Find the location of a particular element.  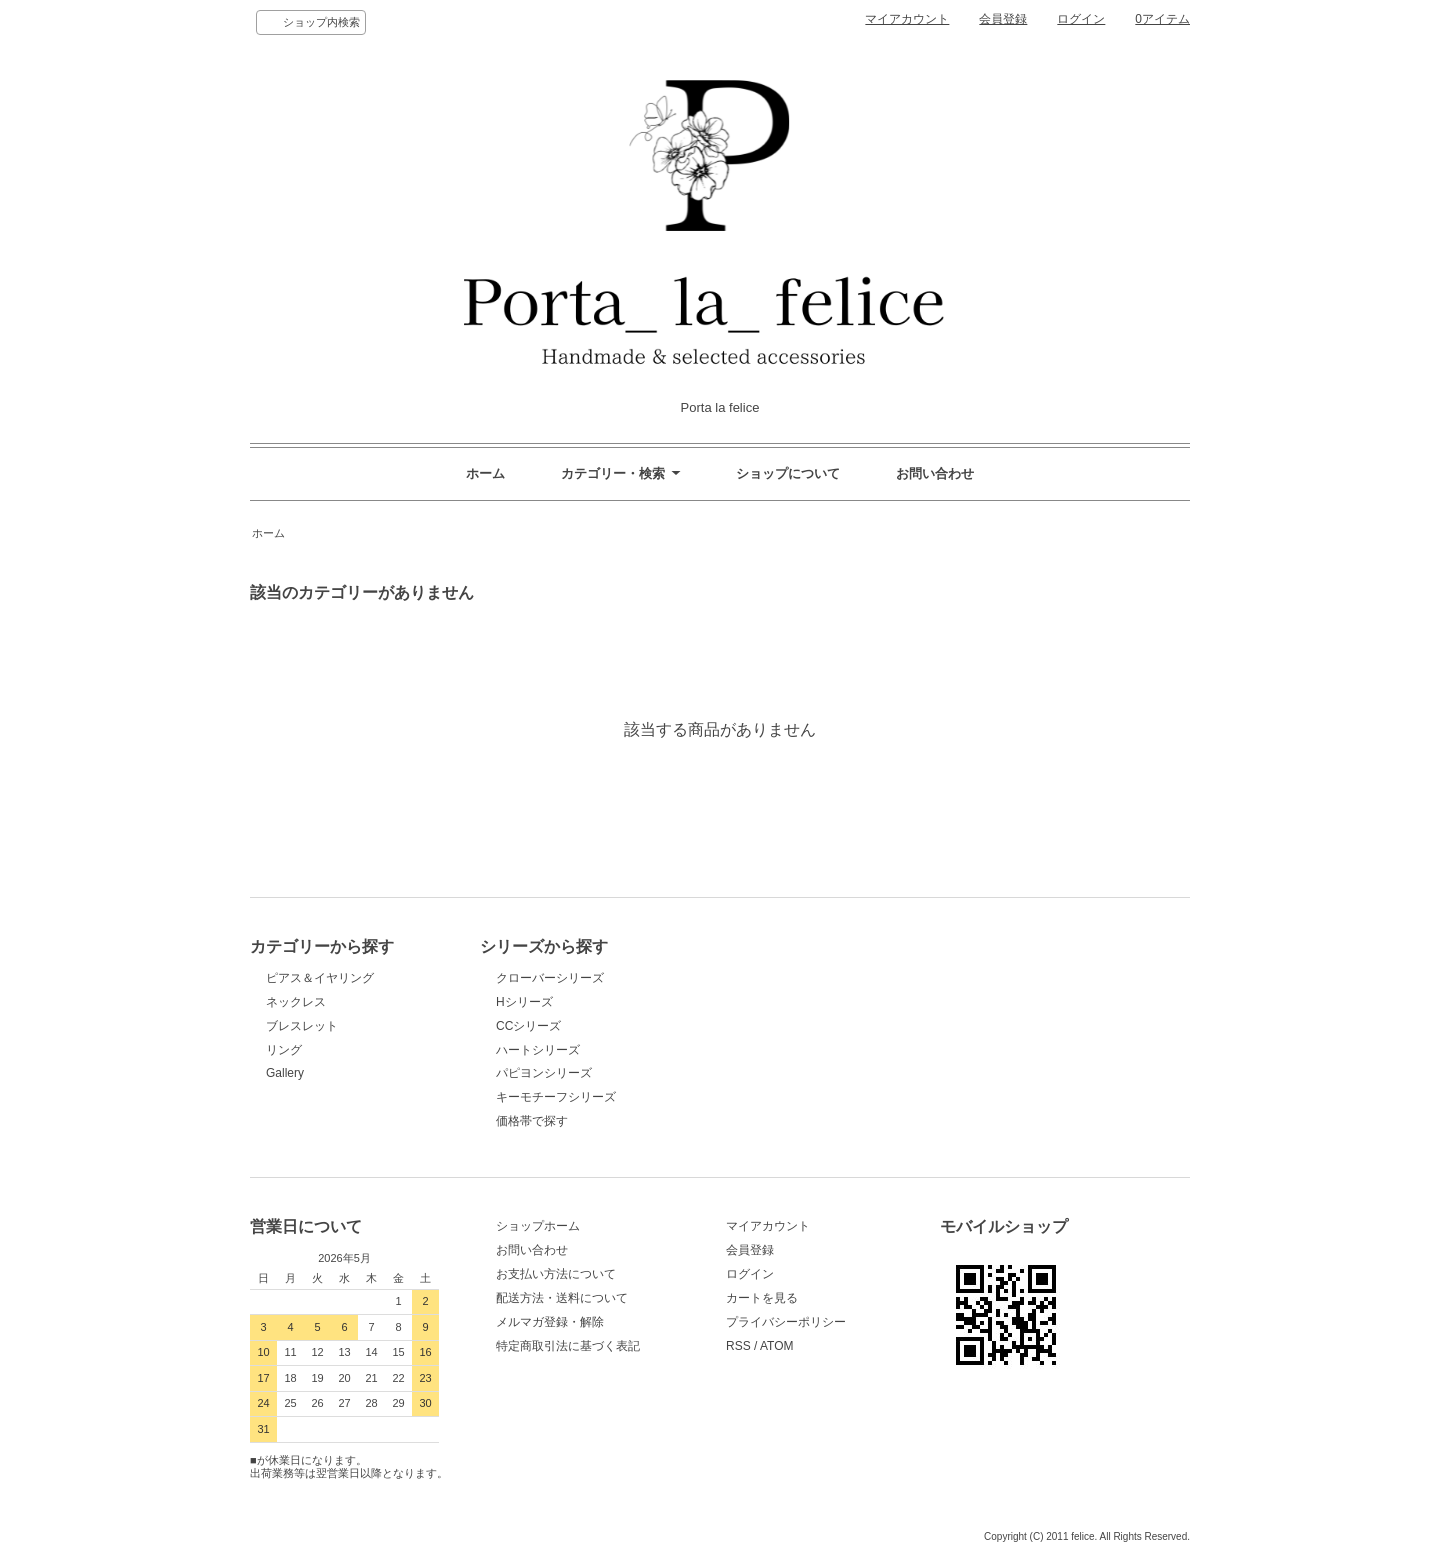

パピヨンシリーズ is located at coordinates (544, 1073).